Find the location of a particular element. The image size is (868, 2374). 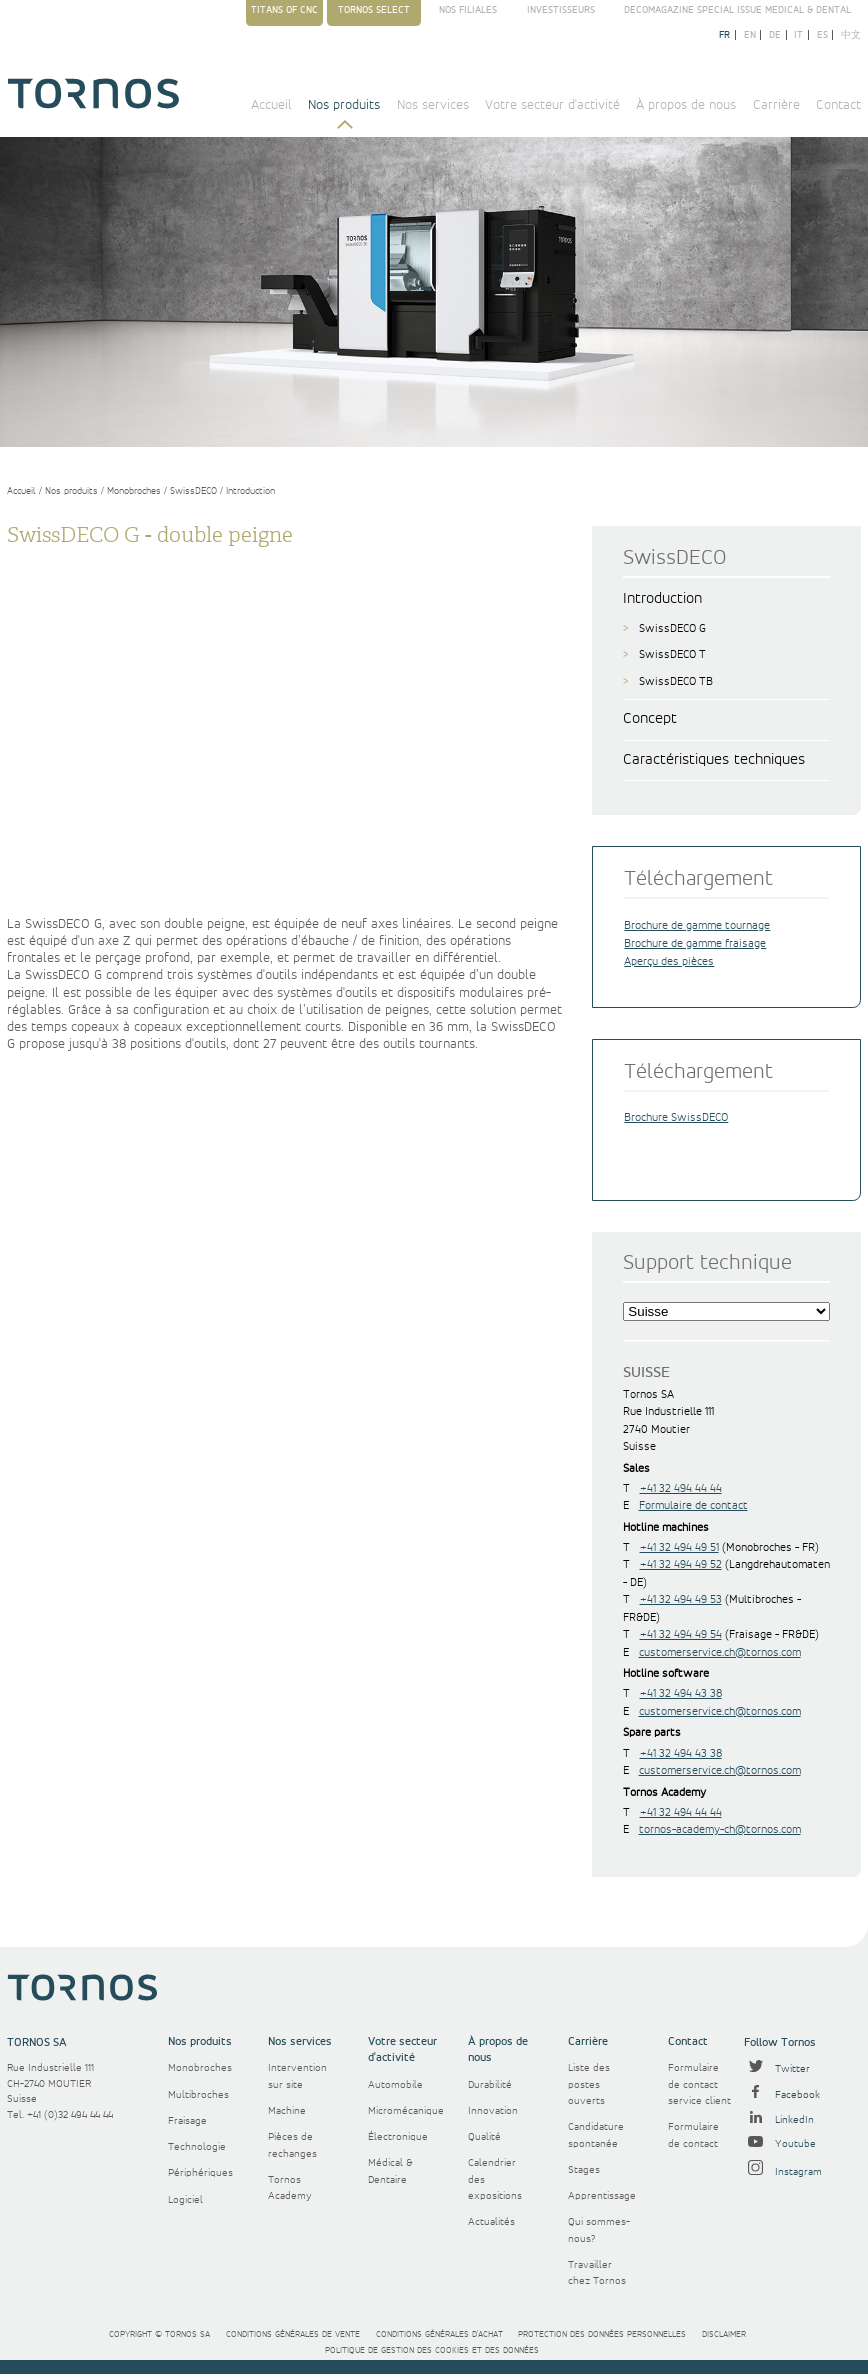

Conditions générales d'achat is located at coordinates (439, 2334).